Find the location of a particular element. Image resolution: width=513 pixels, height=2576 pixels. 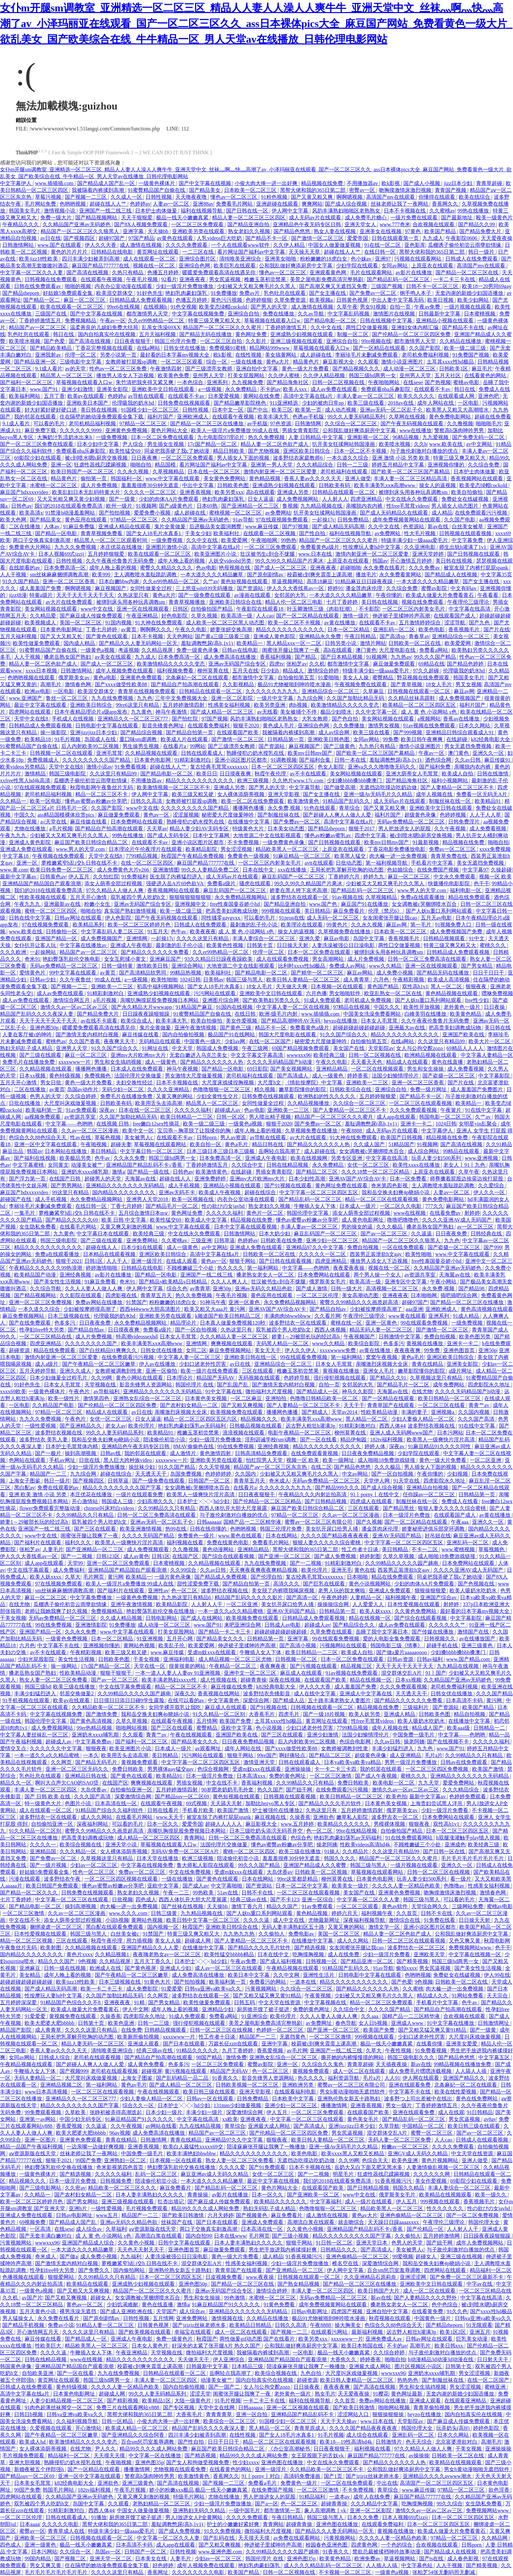

69精品人人人人 is located at coordinates (466, 1048).